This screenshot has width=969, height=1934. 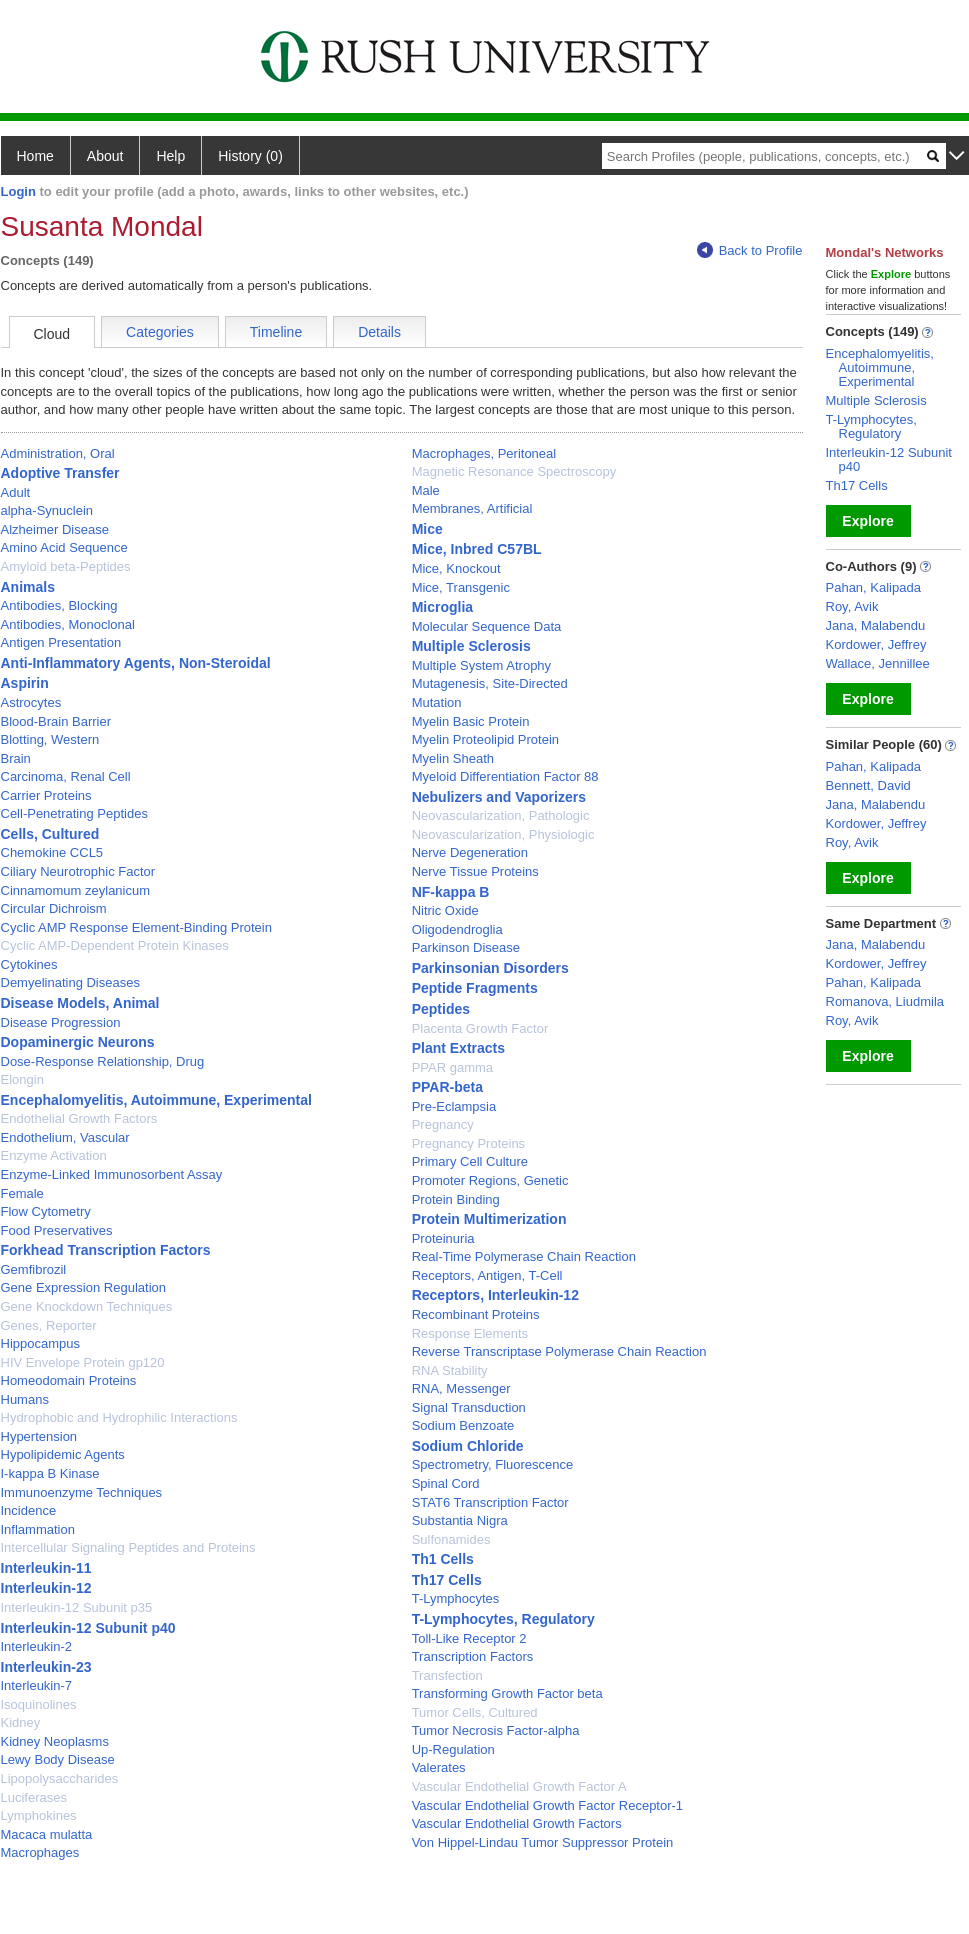 What do you see at coordinates (34, 1269) in the screenshot?
I see `Gemfibrozil` at bounding box center [34, 1269].